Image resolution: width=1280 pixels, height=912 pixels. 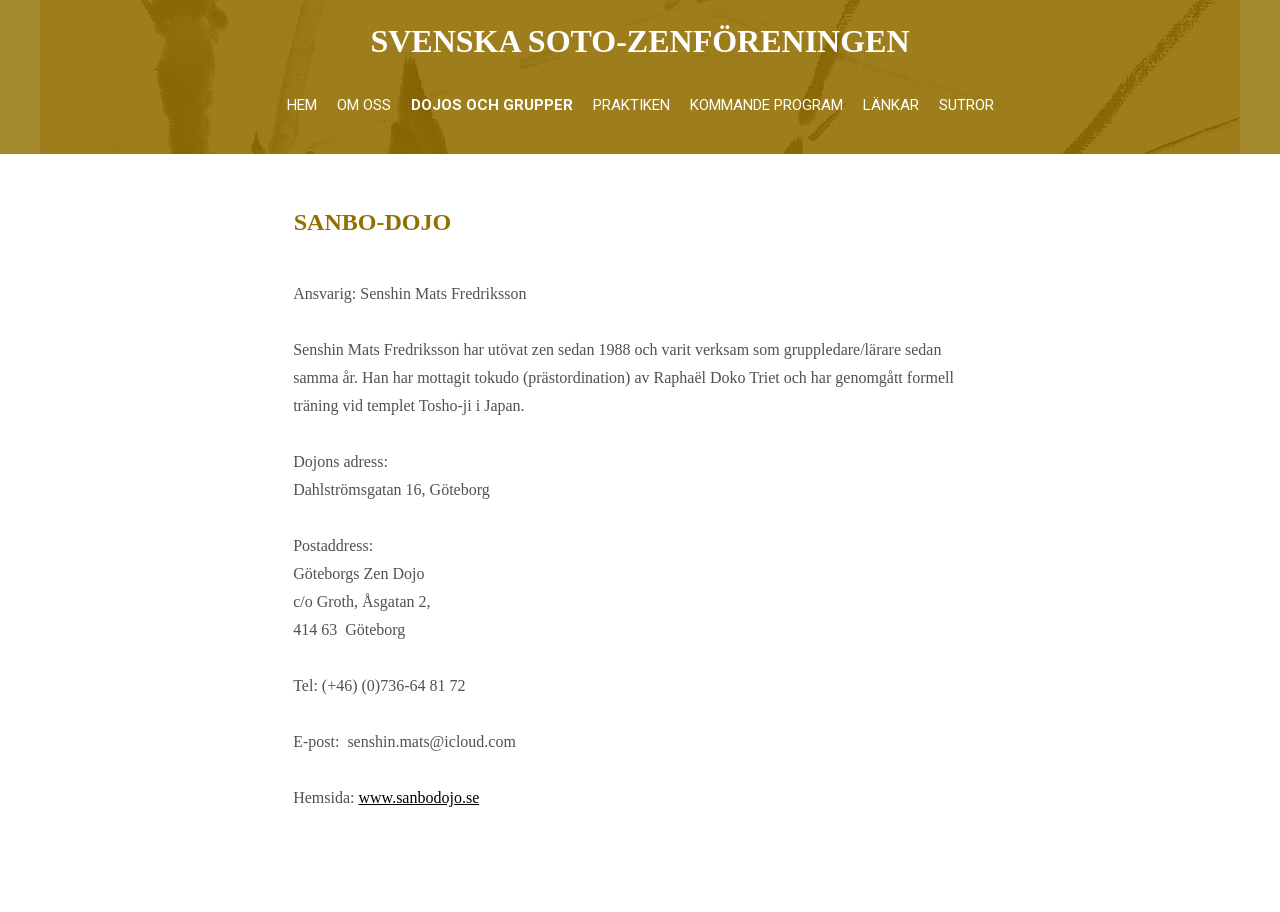 I want to click on Dojos och grupper, so click(x=492, y=105).